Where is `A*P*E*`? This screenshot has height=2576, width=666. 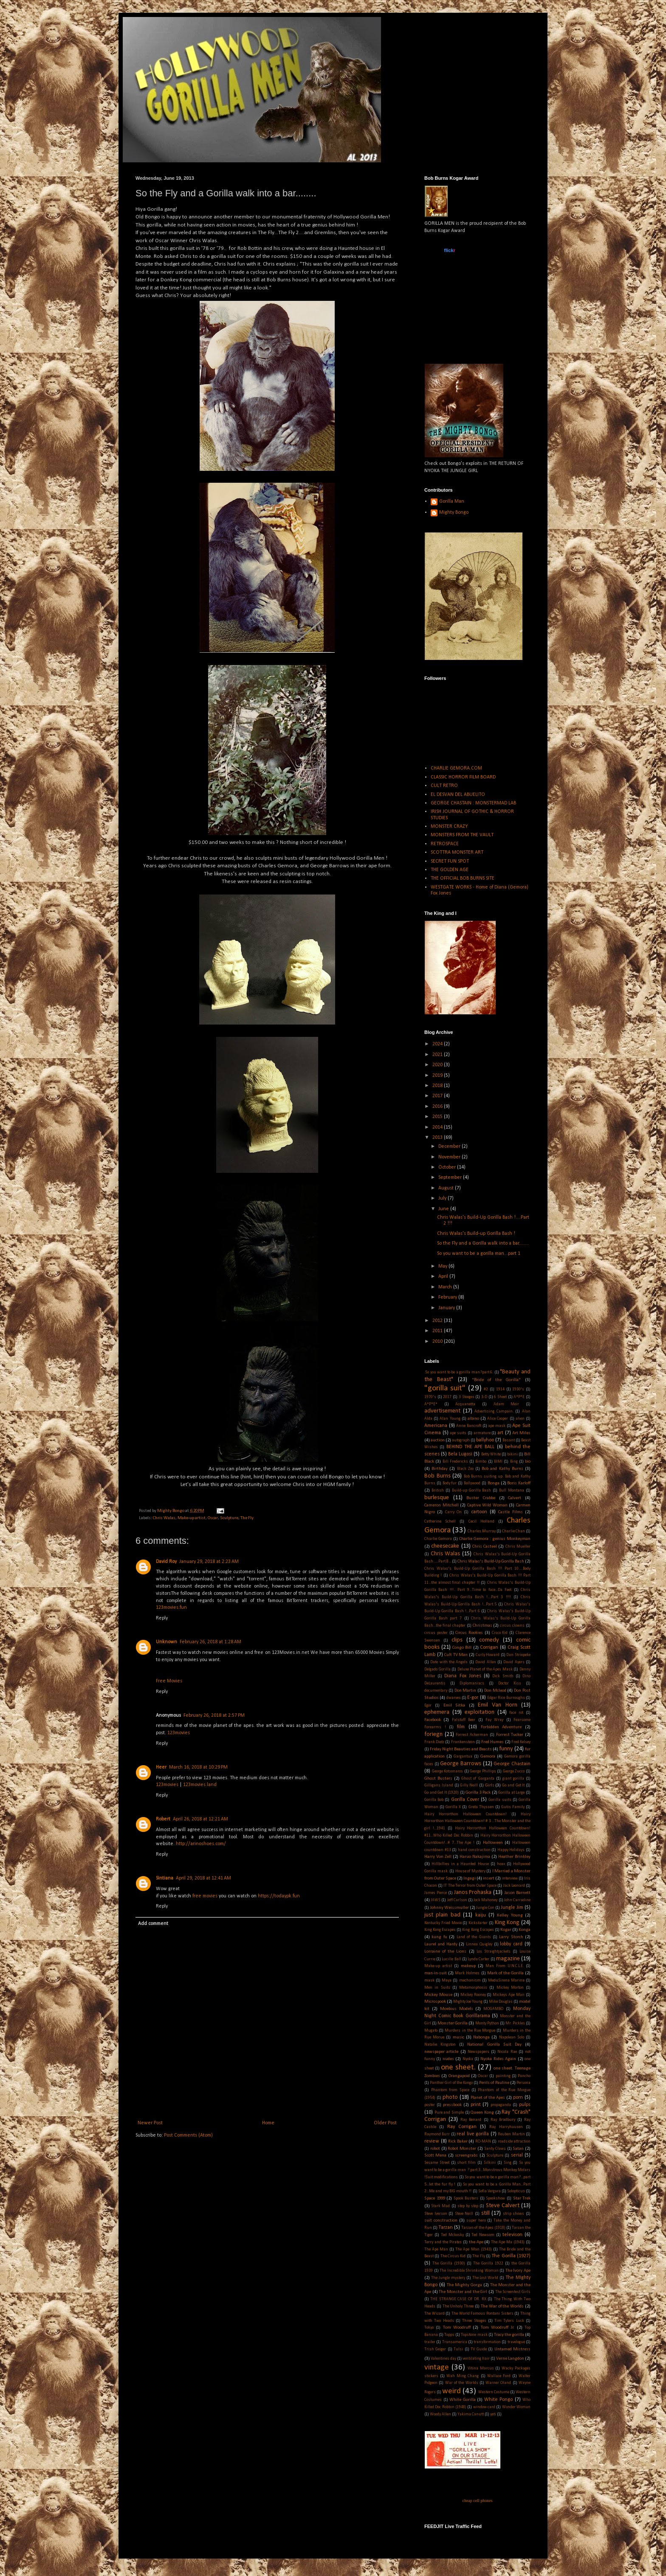 A*P*E* is located at coordinates (430, 1404).